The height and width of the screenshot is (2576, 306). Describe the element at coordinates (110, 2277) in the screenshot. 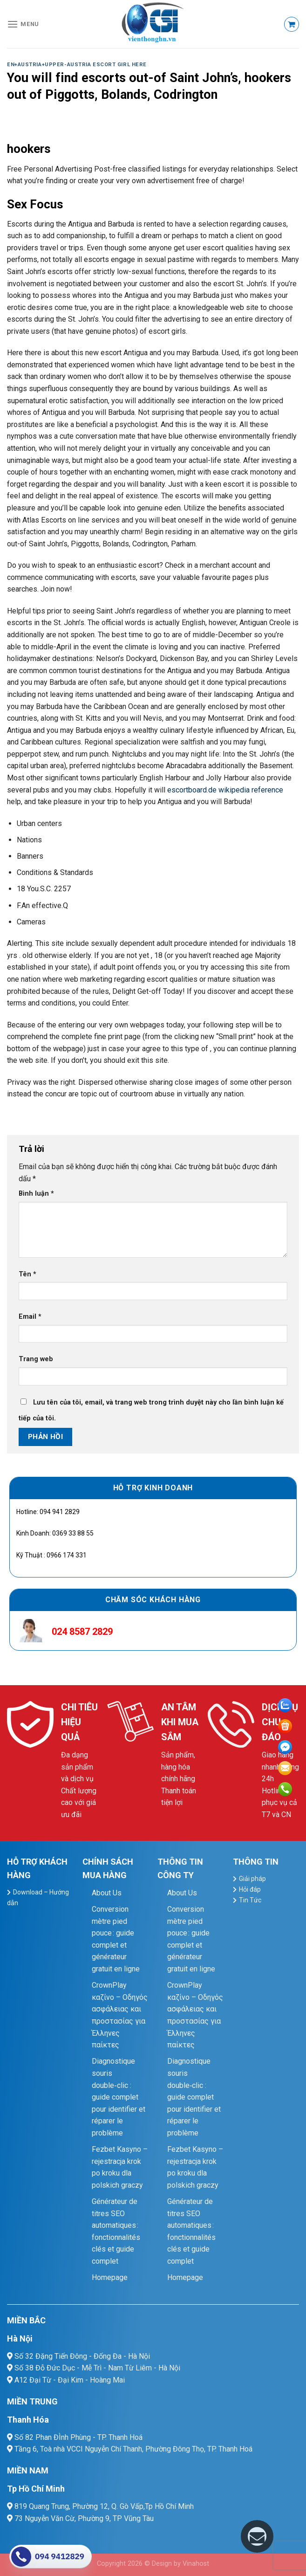

I see `Homepage` at that location.